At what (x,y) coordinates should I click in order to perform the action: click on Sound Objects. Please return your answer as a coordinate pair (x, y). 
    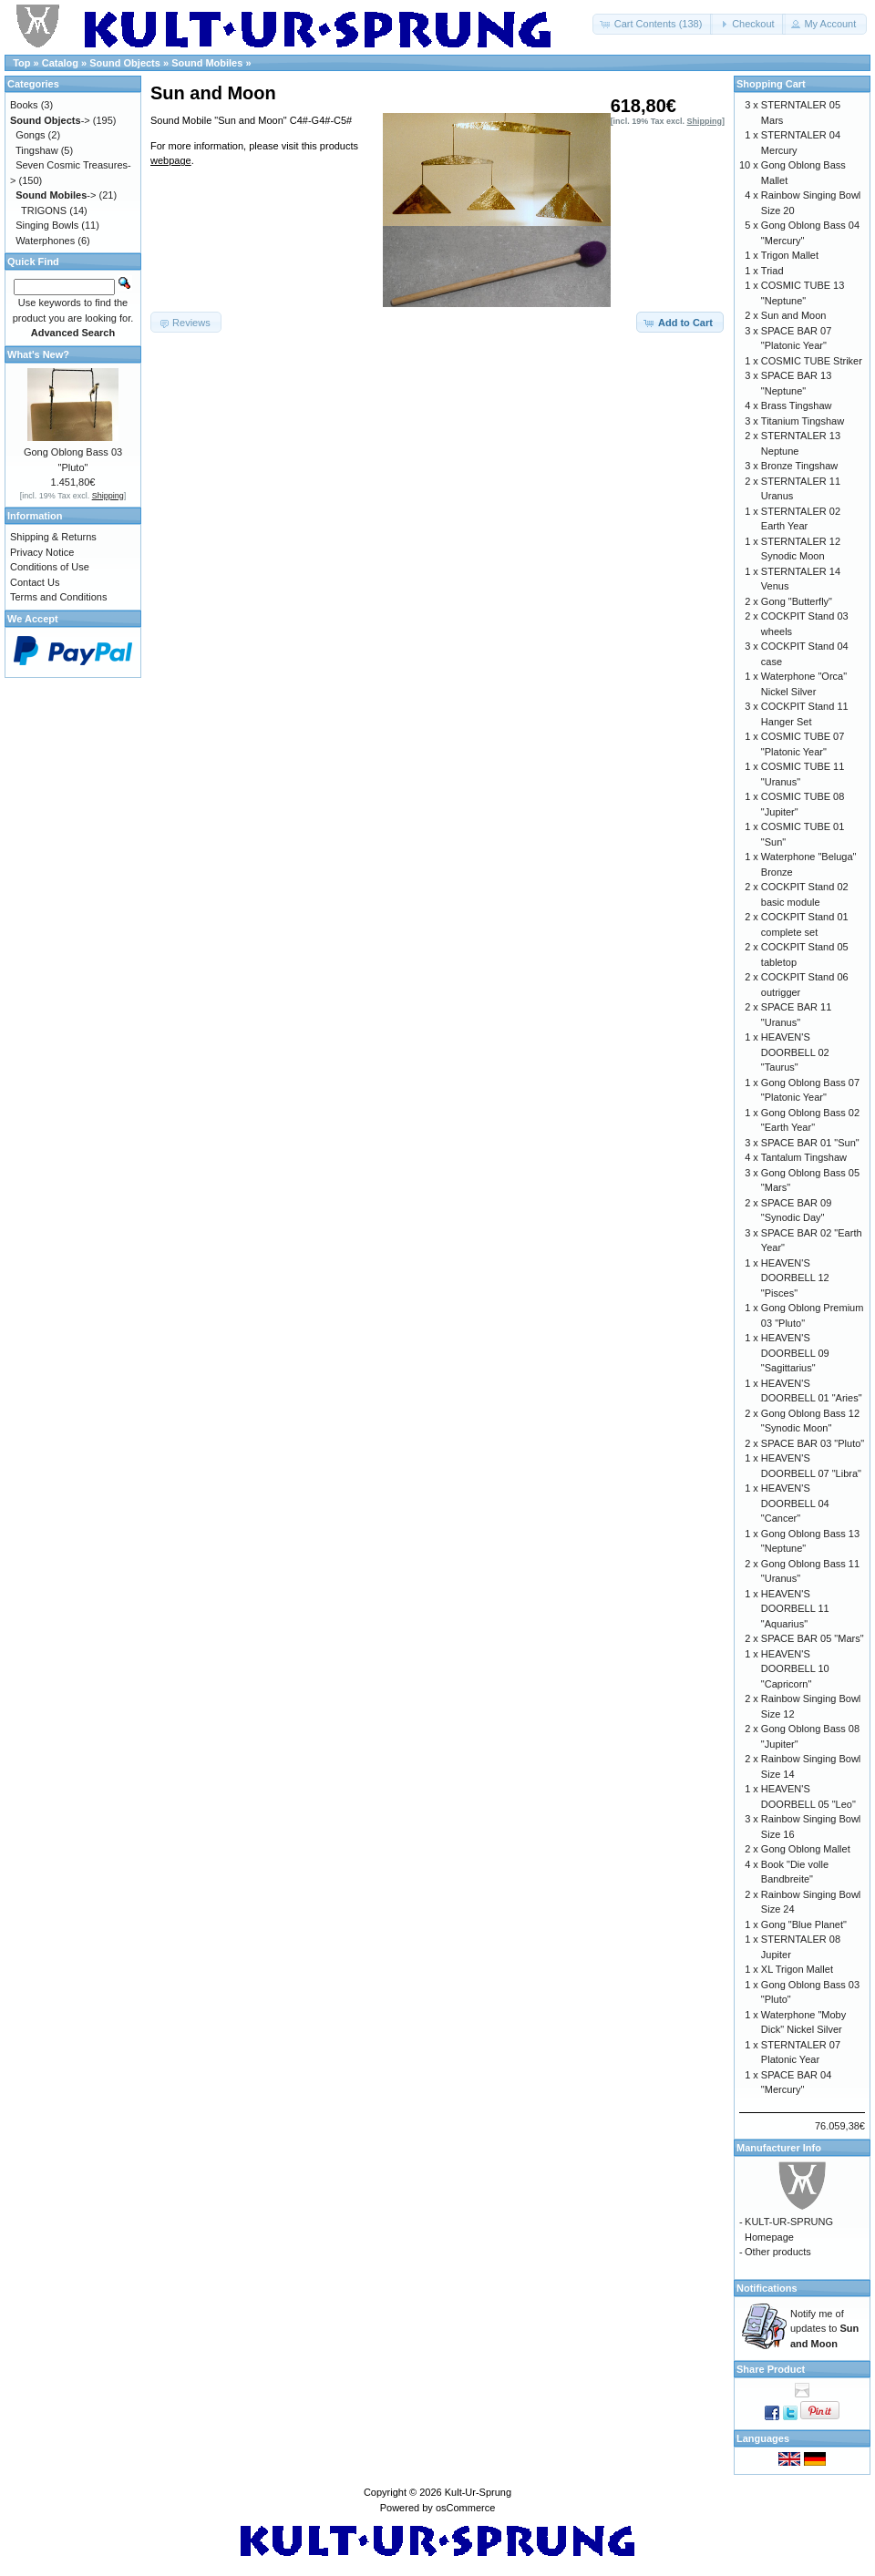
    Looking at the image, I should click on (124, 62).